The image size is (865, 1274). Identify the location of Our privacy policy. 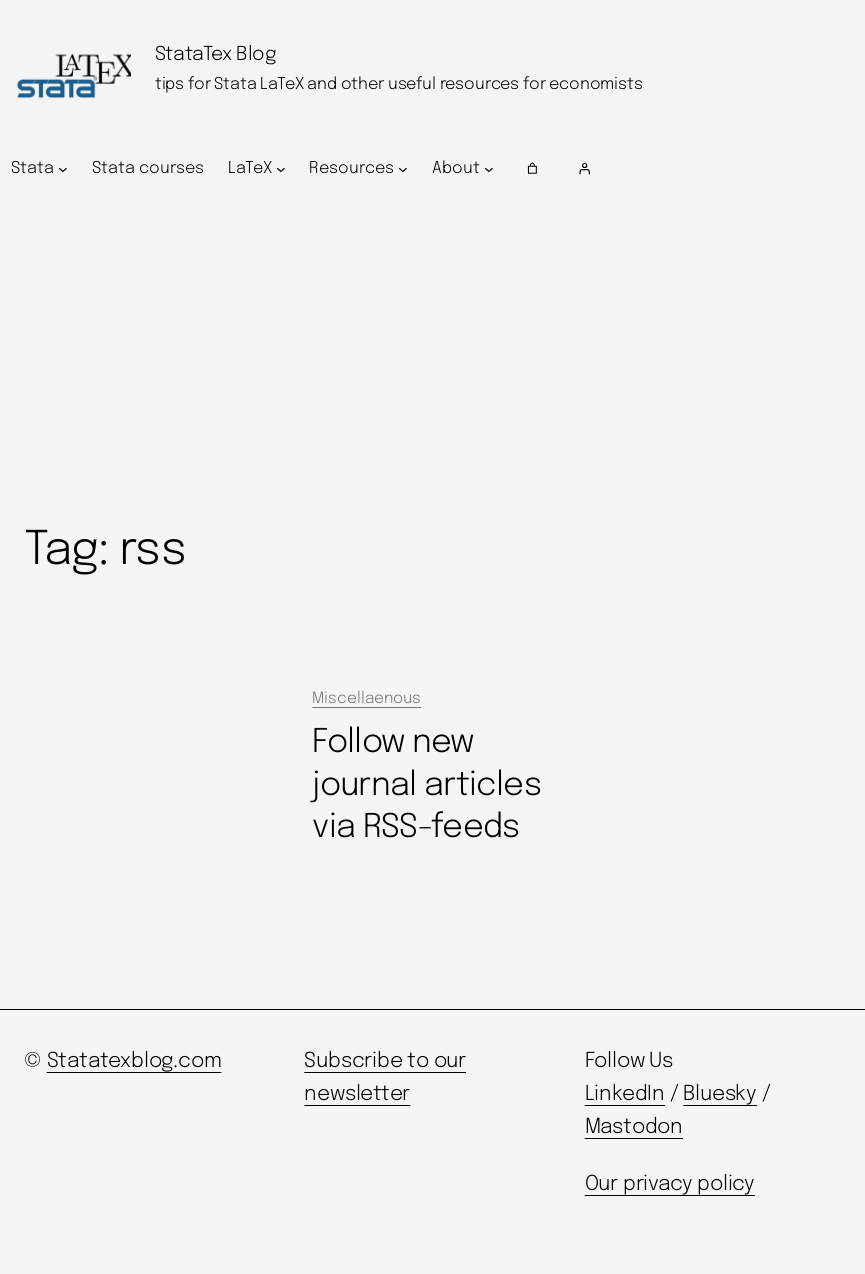
(670, 1184).